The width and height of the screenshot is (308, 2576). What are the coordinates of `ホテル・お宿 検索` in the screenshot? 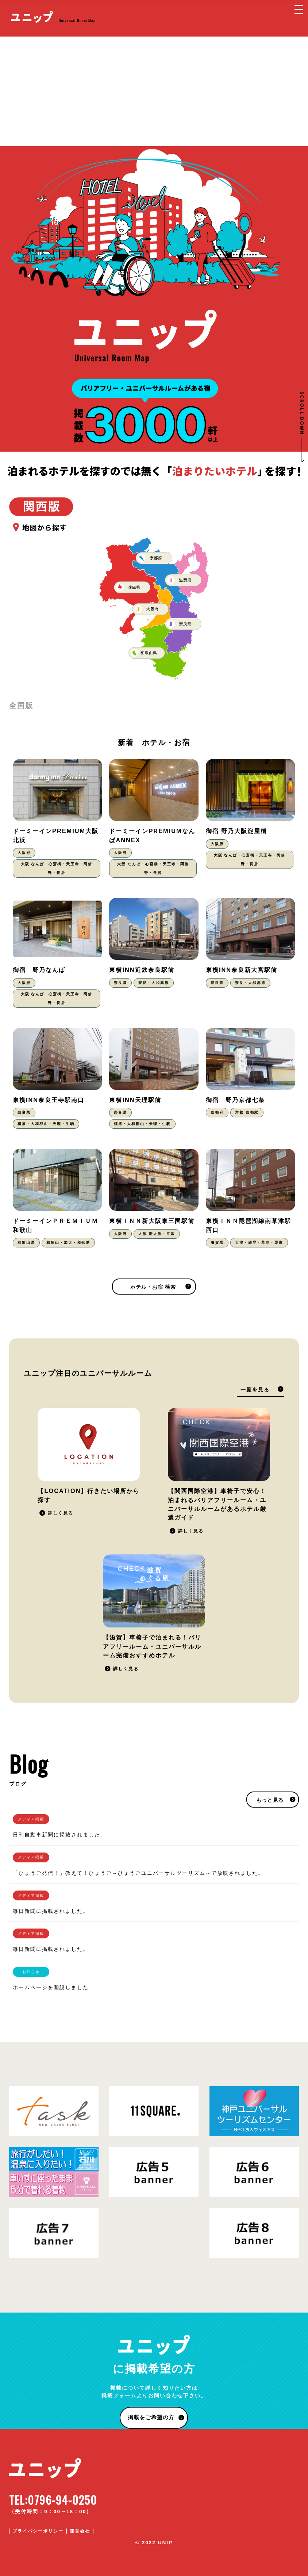 It's located at (153, 1287).